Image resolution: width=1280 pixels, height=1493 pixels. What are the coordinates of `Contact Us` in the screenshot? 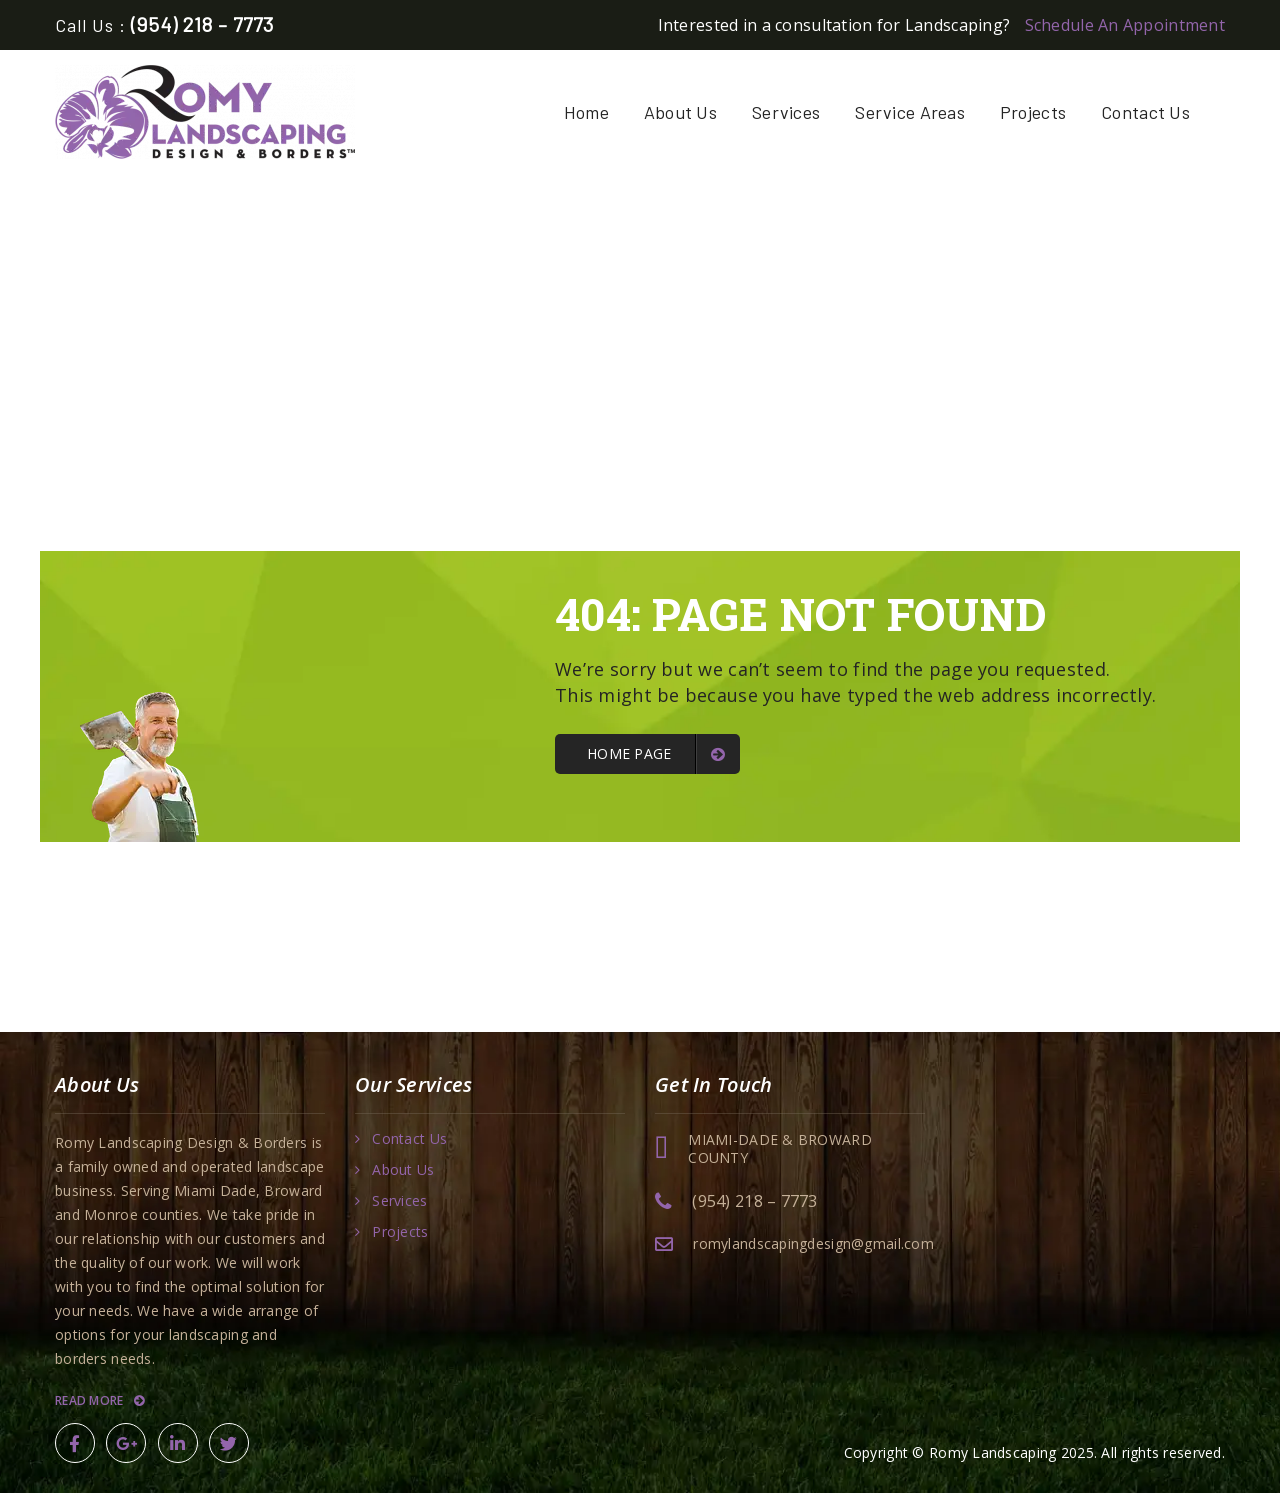 It's located at (1145, 112).